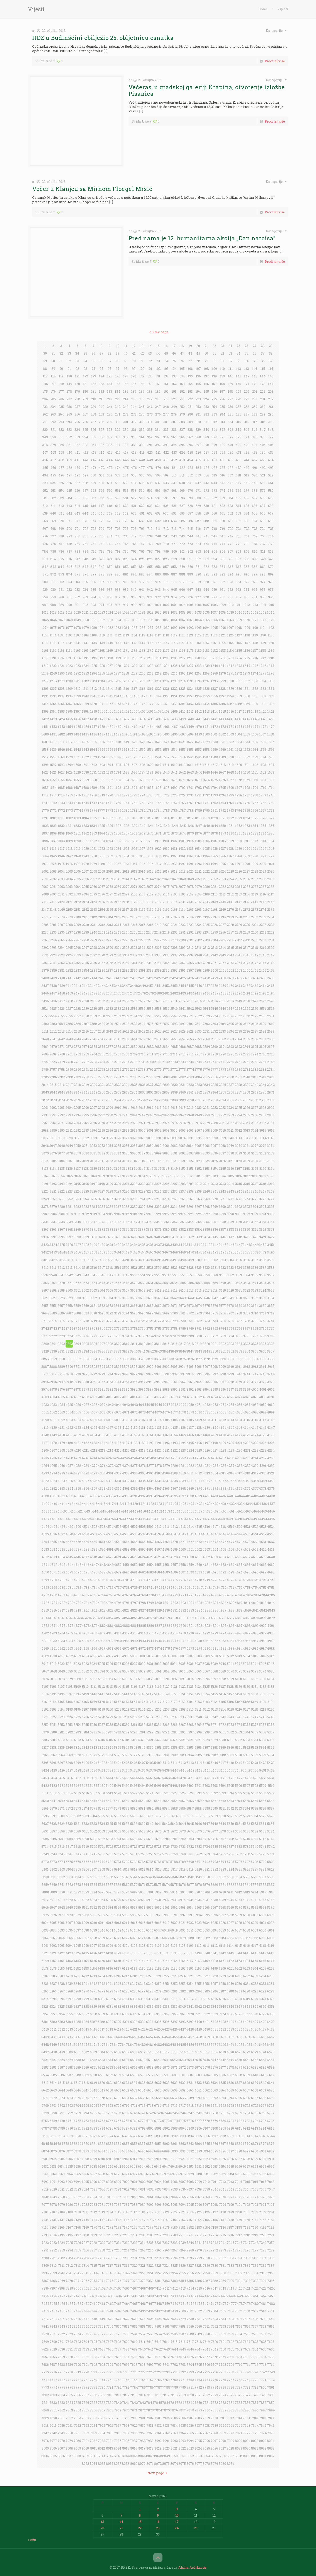 Image resolution: width=316 pixels, height=2576 pixels. Describe the element at coordinates (166, 1572) in the screenshot. I see `4685` at that location.